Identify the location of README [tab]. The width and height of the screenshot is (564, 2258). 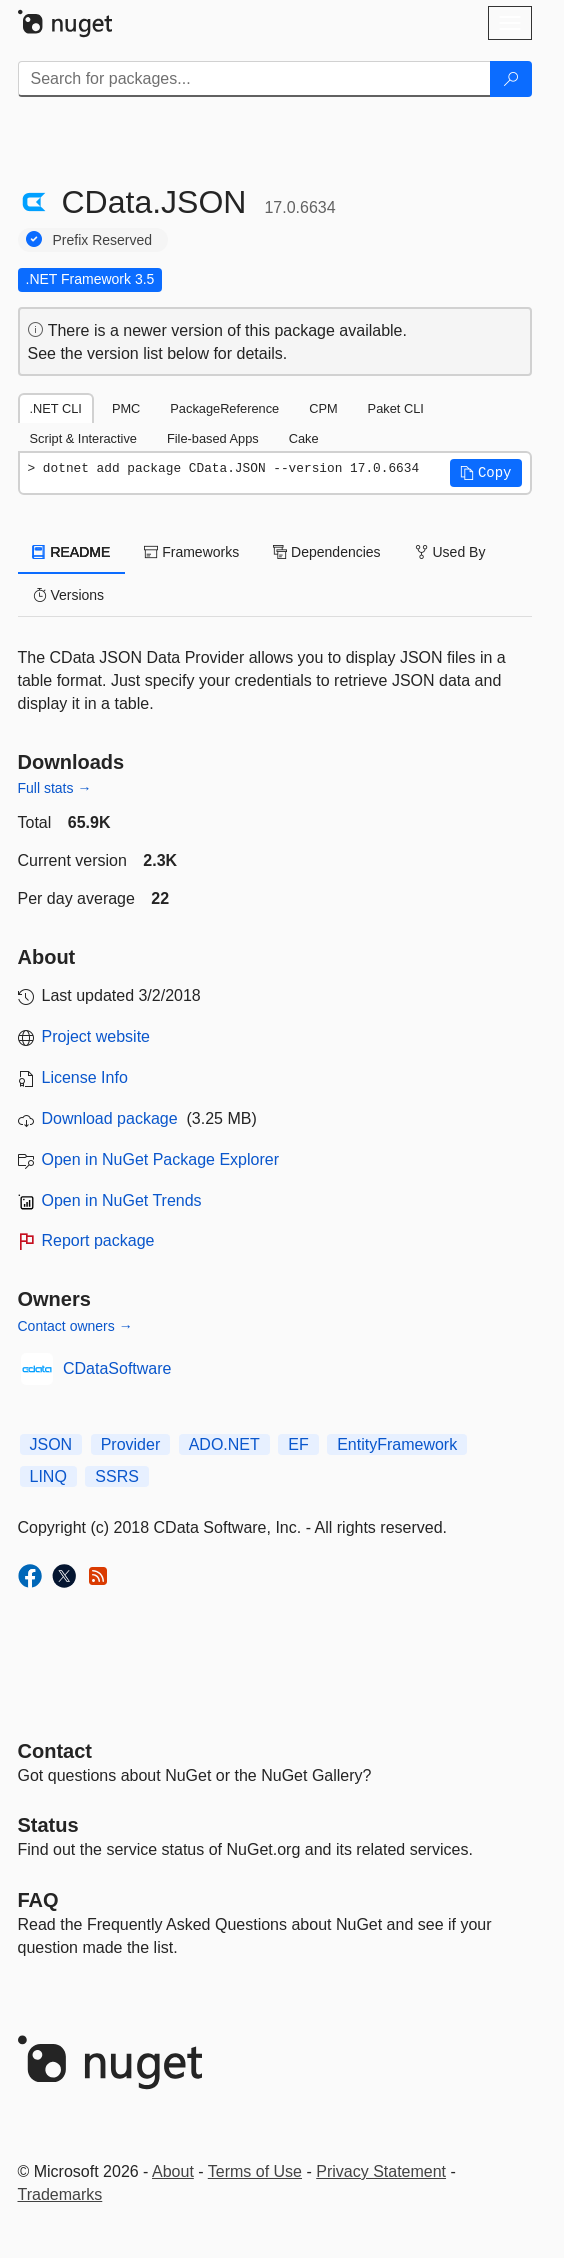
(72, 552).